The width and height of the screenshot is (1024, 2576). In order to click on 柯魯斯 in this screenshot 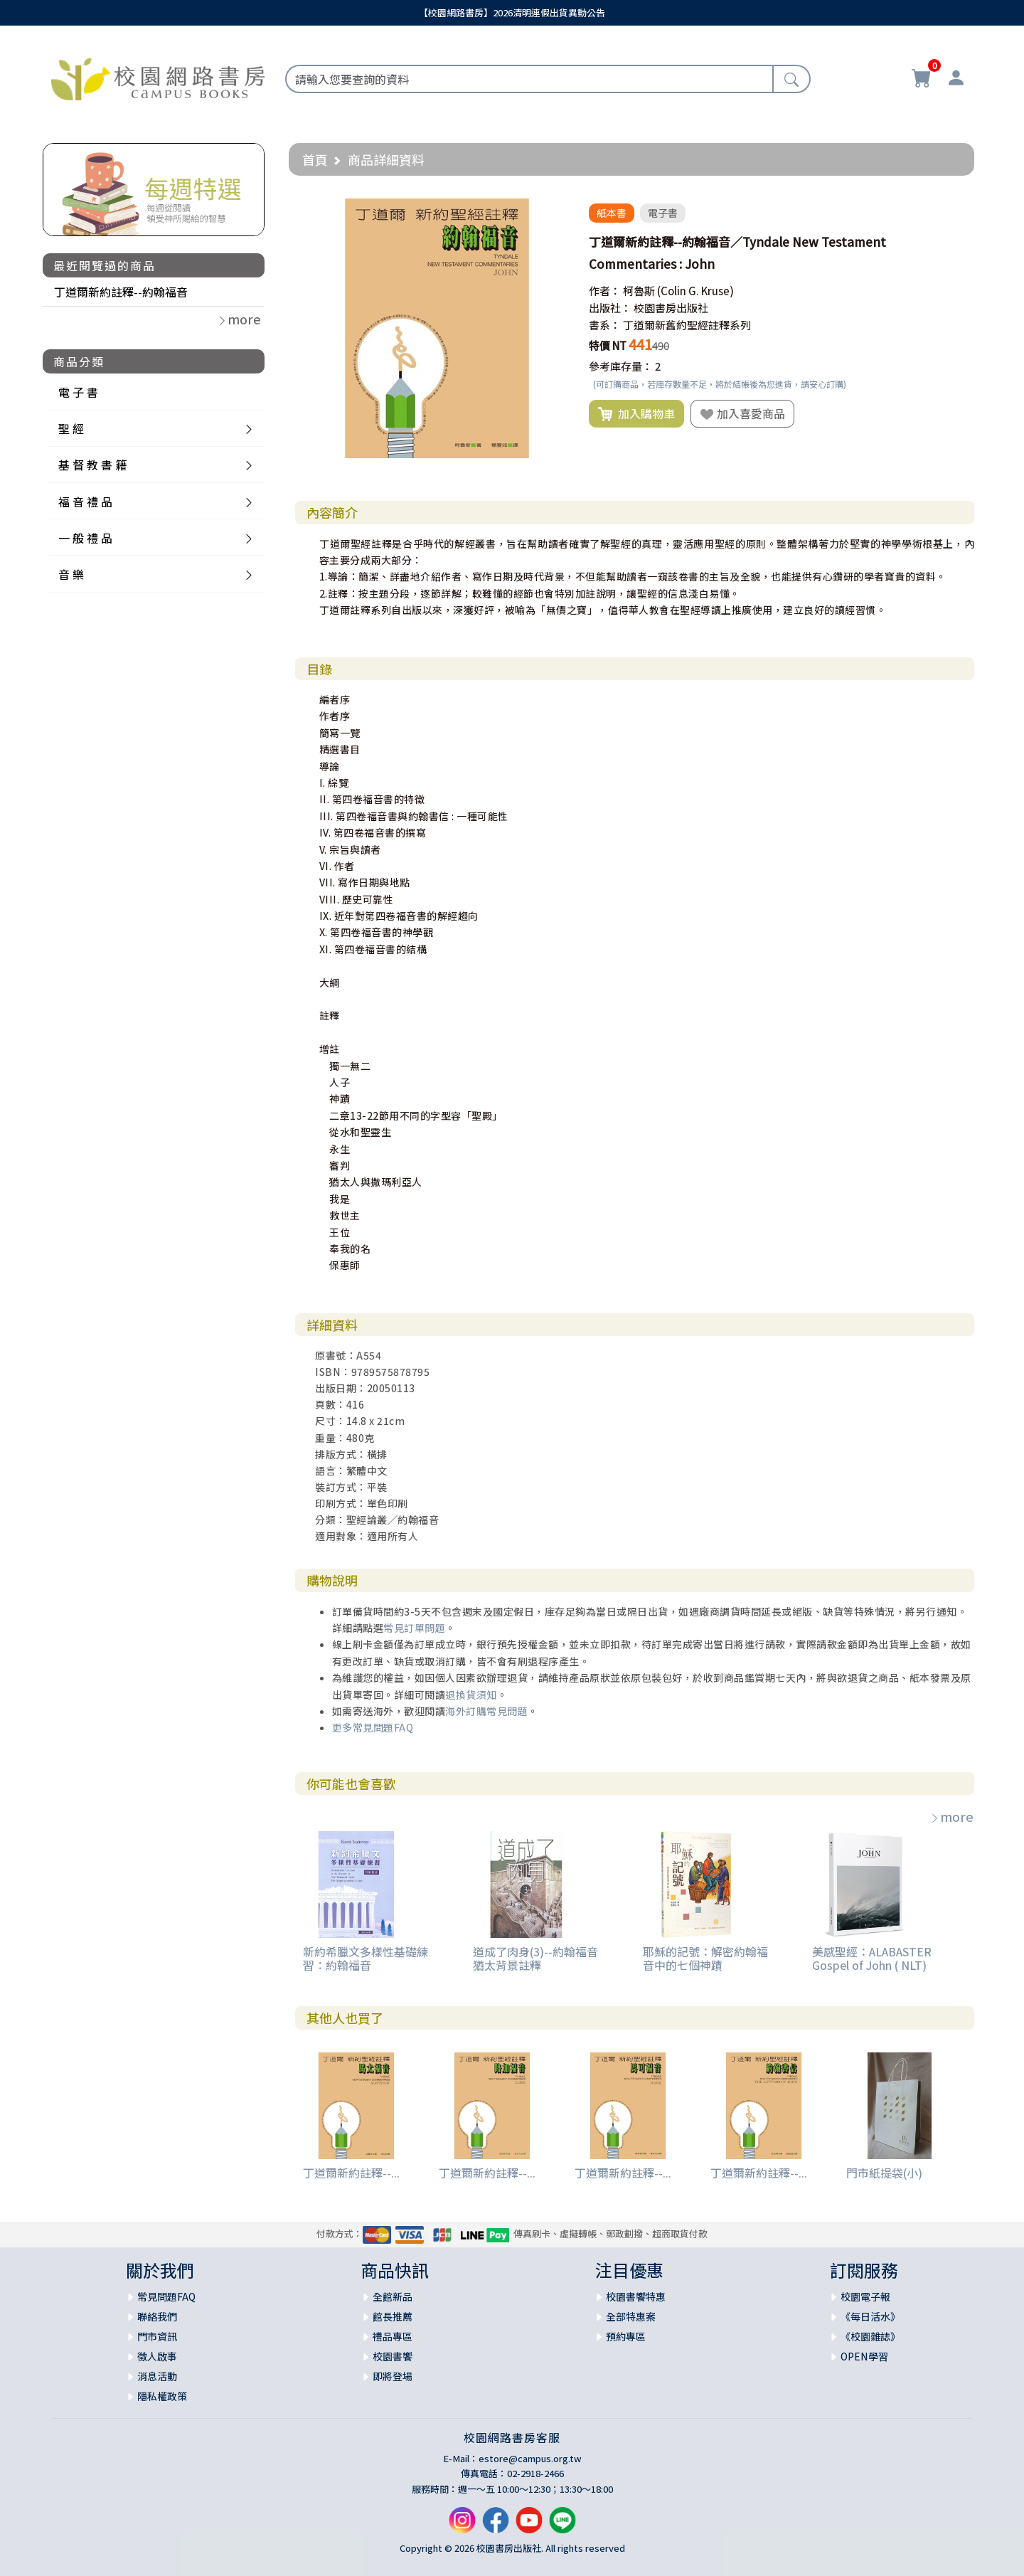, I will do `click(639, 290)`.